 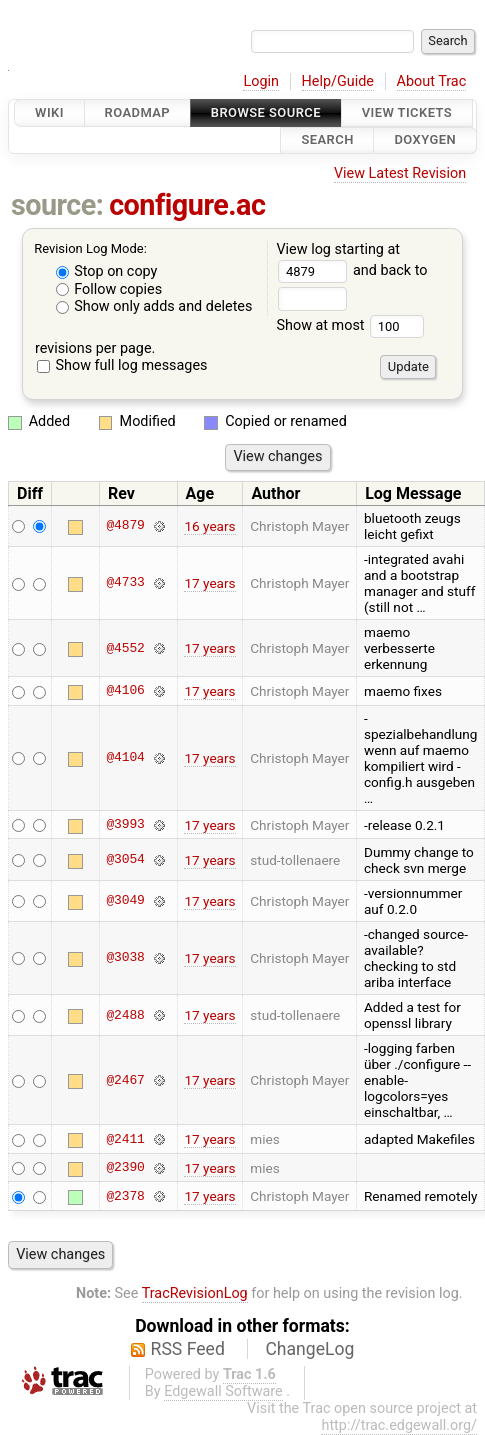 What do you see at coordinates (266, 112) in the screenshot?
I see `Browse Source` at bounding box center [266, 112].